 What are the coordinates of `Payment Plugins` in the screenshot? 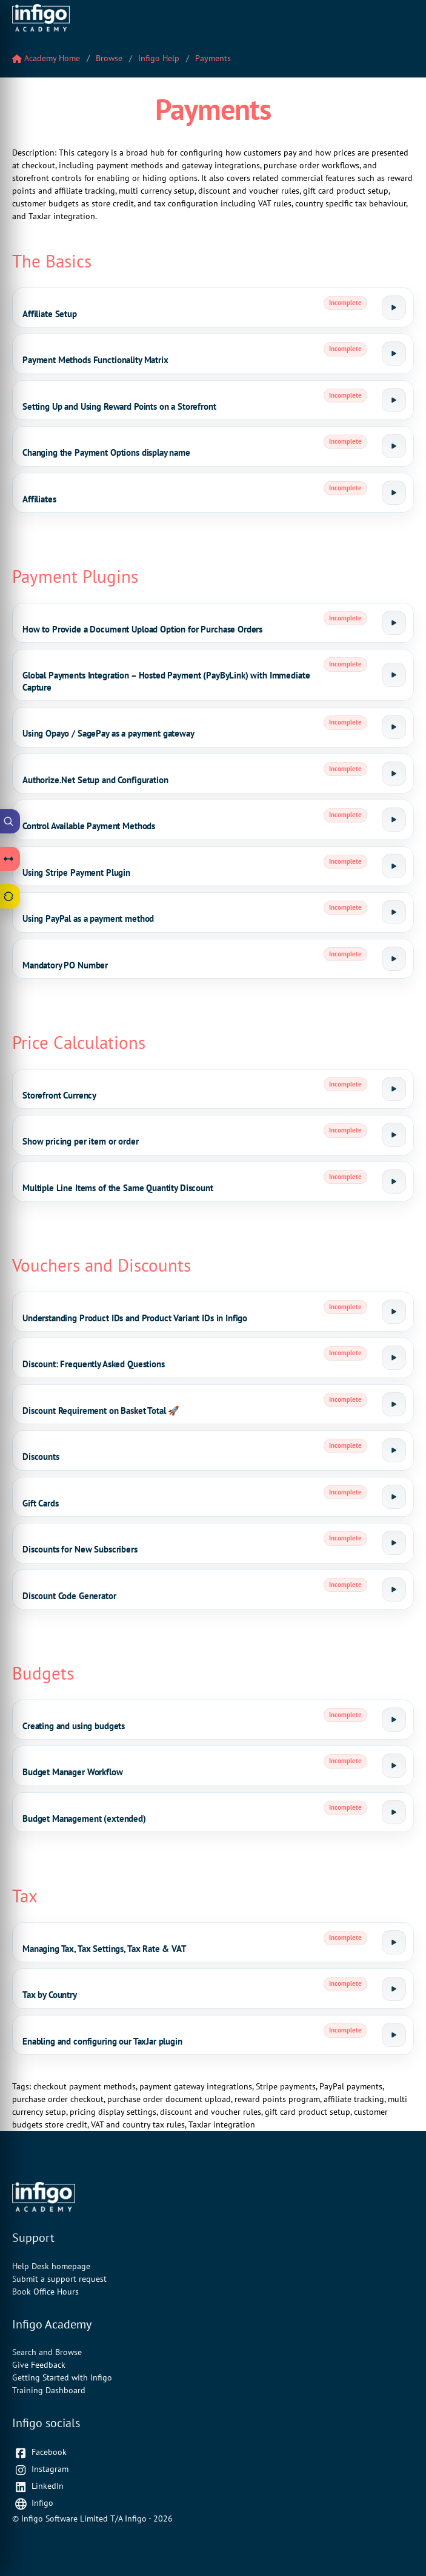 It's located at (75, 576).